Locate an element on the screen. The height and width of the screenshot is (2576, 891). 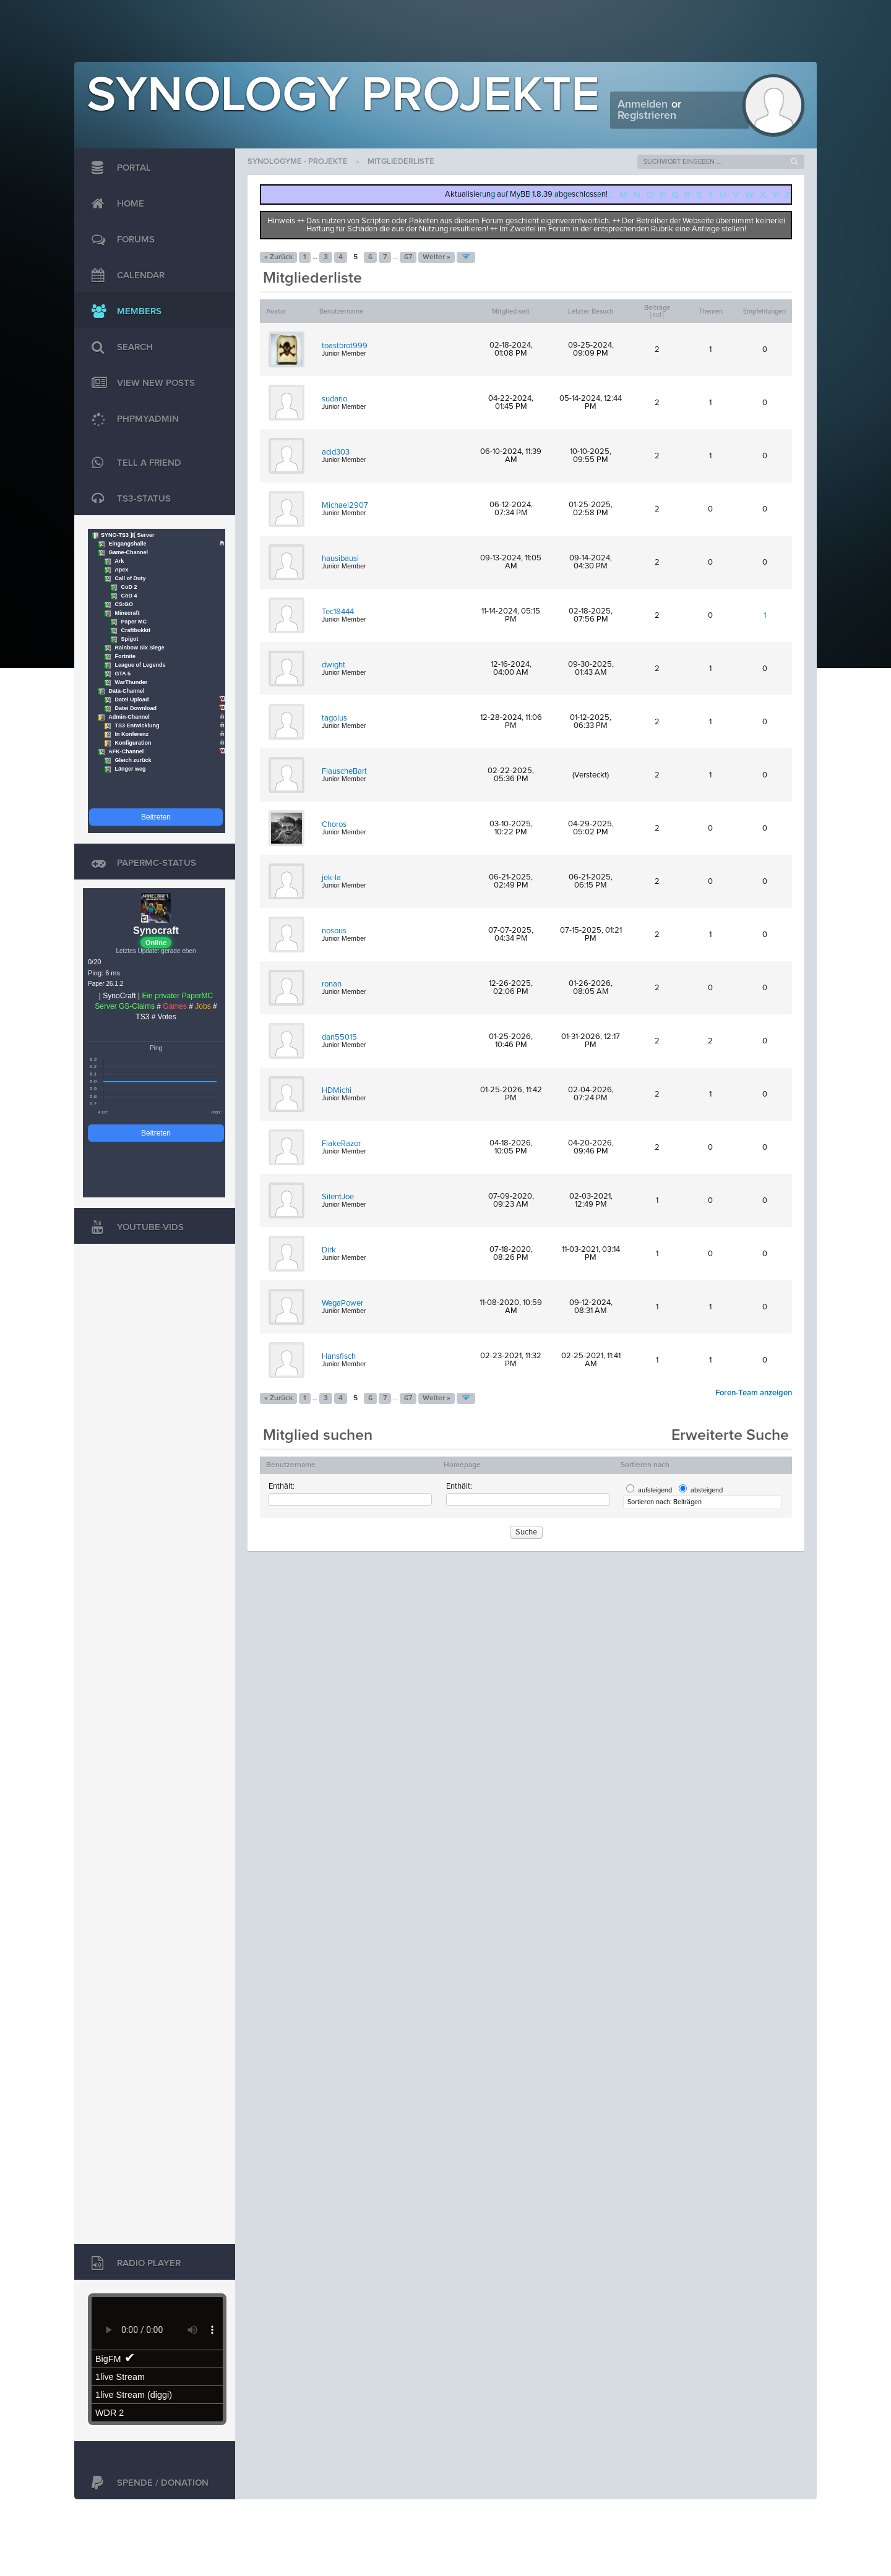
SilentJoe is located at coordinates (338, 1197).